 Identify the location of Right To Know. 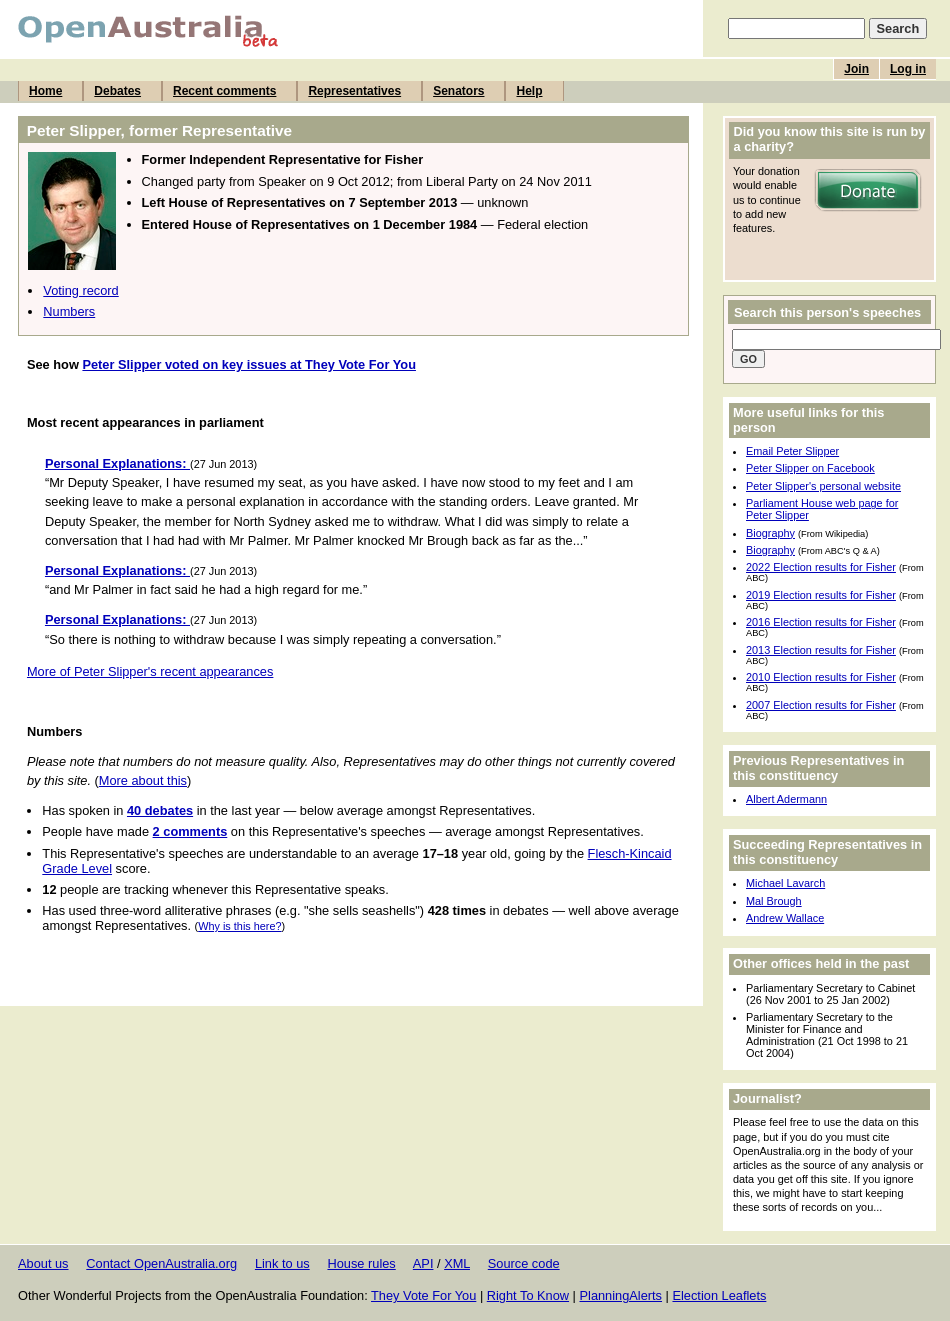
(528, 1295).